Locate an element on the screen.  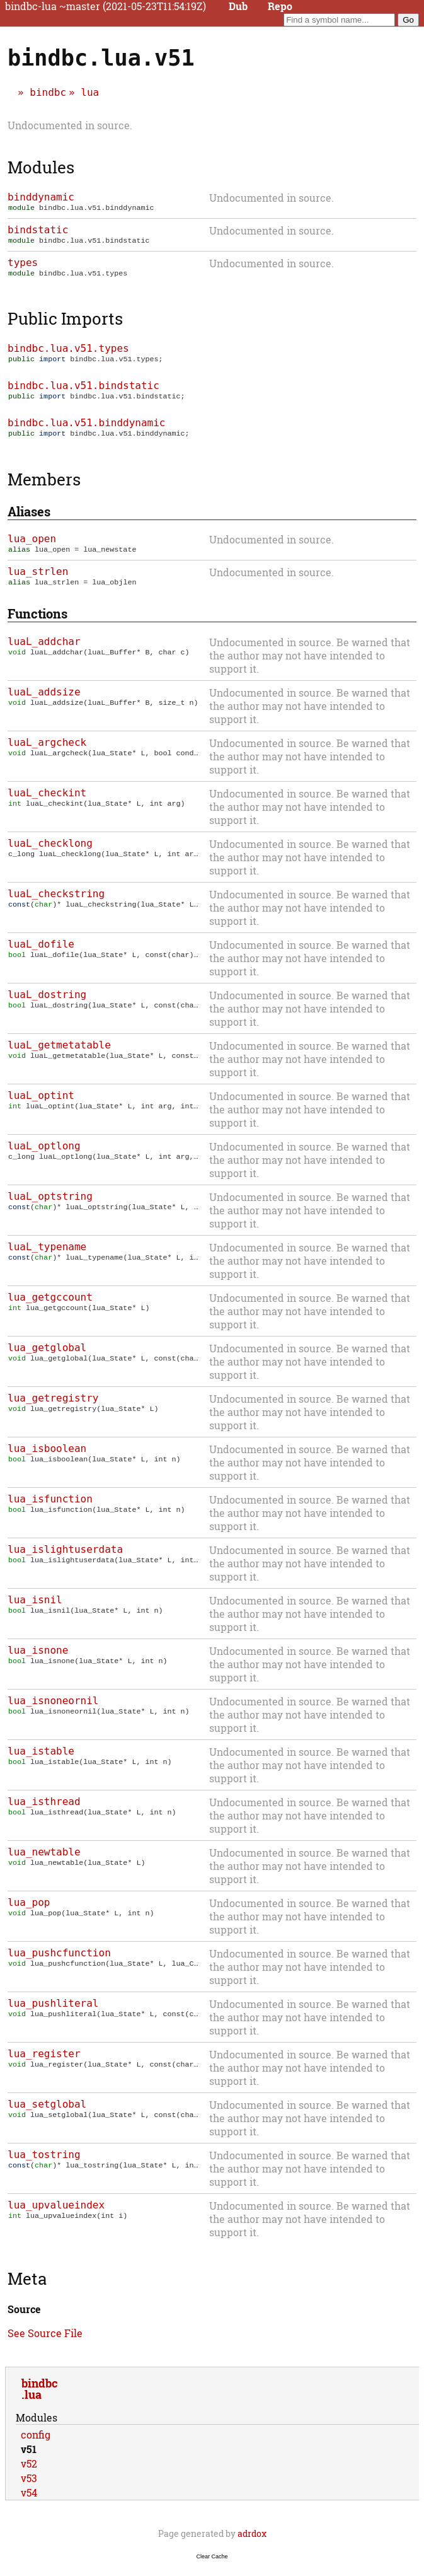
luaL_checkint is located at coordinates (47, 803).